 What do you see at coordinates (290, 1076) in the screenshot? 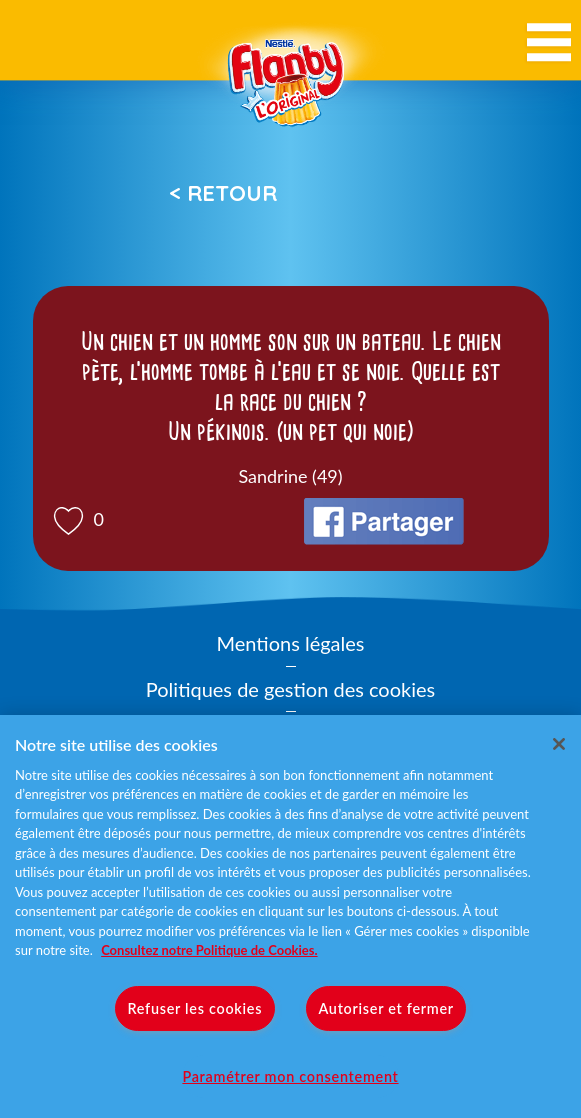
I see `Paramétrer mon consentement` at bounding box center [290, 1076].